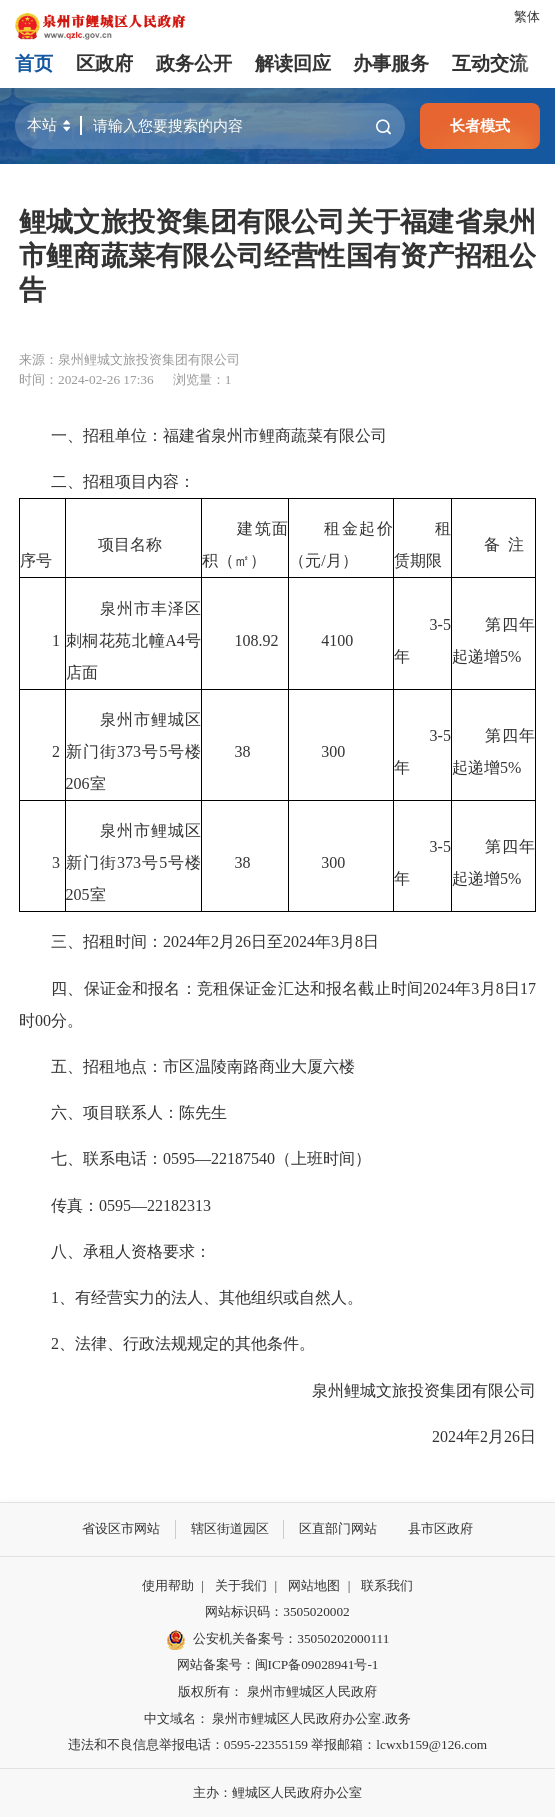  What do you see at coordinates (241, 1585) in the screenshot?
I see `关于我们` at bounding box center [241, 1585].